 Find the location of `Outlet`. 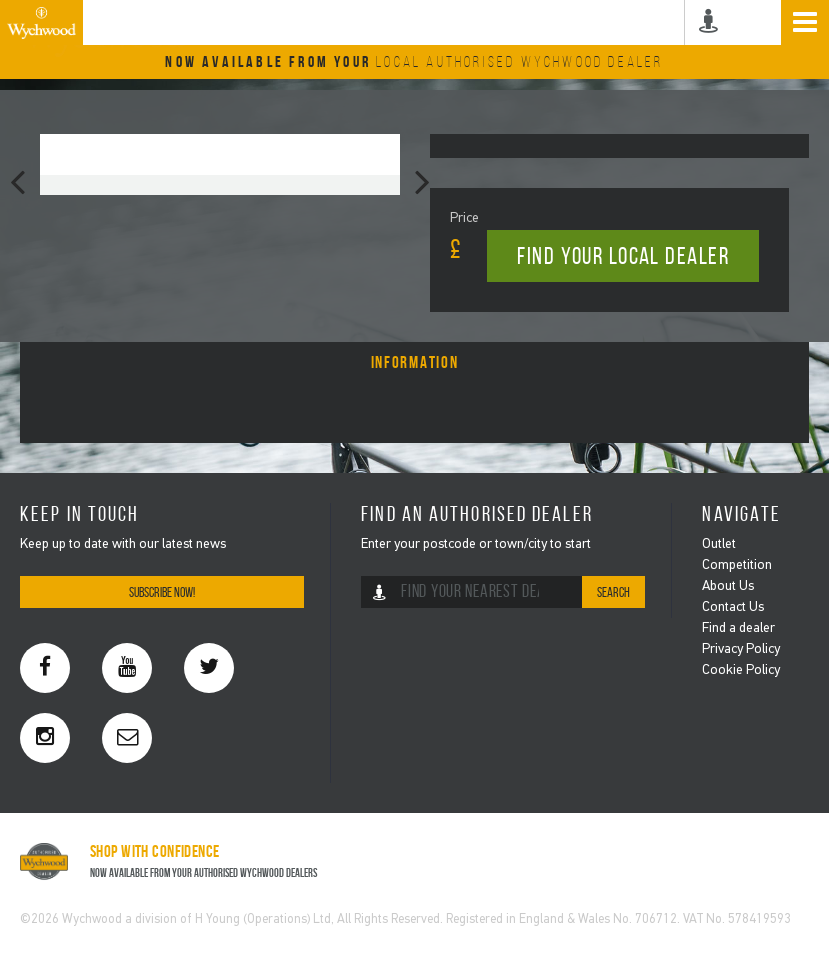

Outlet is located at coordinates (719, 544).